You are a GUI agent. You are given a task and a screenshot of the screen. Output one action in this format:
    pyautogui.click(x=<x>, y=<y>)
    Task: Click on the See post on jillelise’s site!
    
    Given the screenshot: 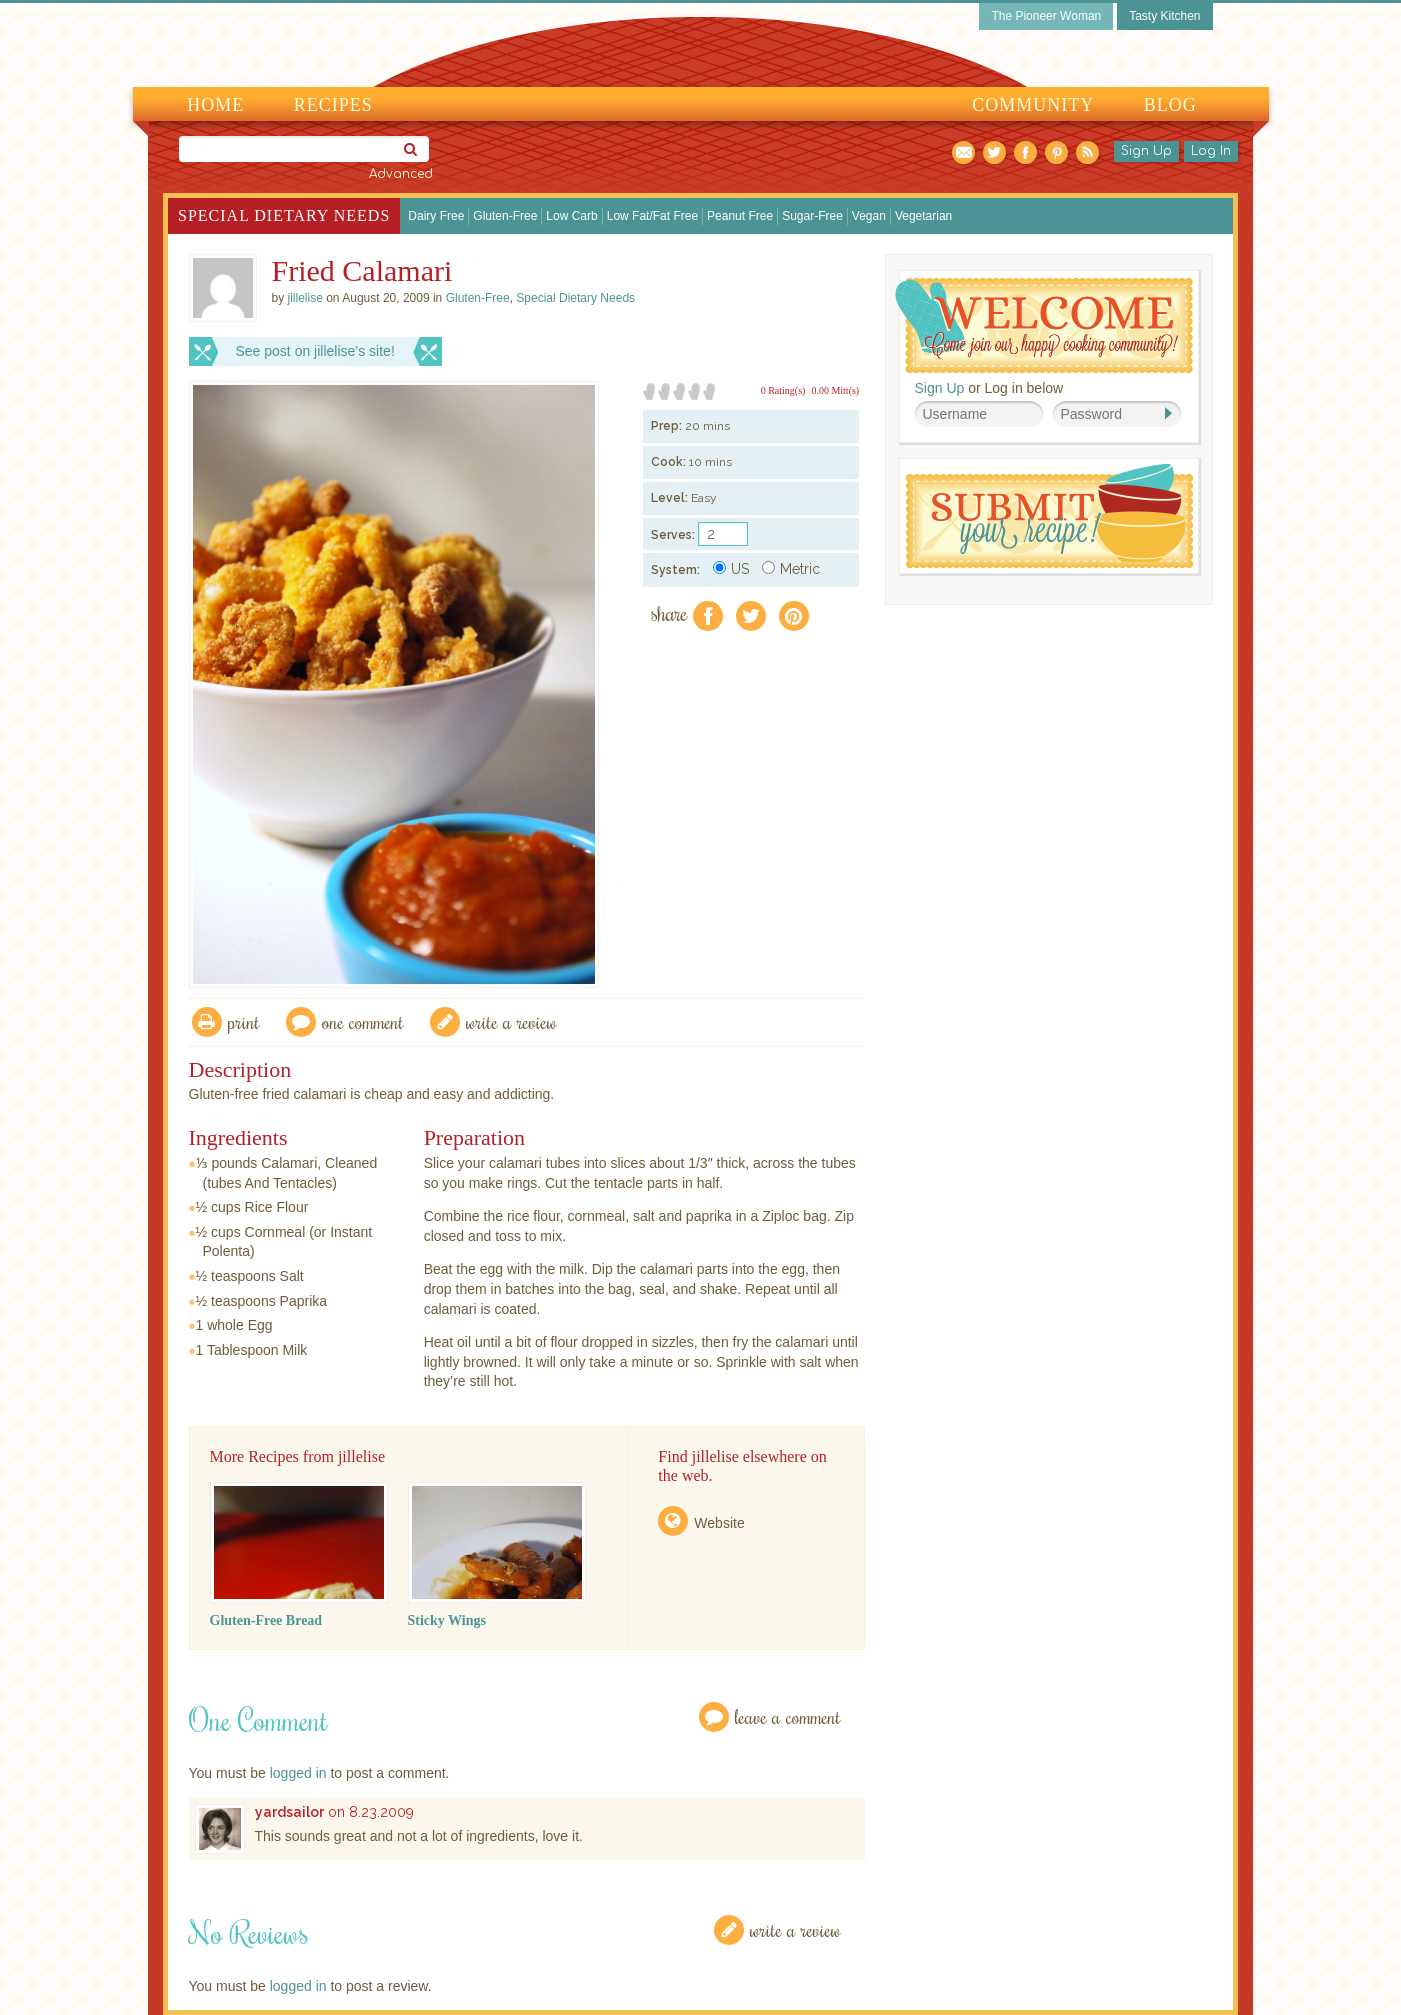 What is the action you would take?
    pyautogui.click(x=315, y=351)
    